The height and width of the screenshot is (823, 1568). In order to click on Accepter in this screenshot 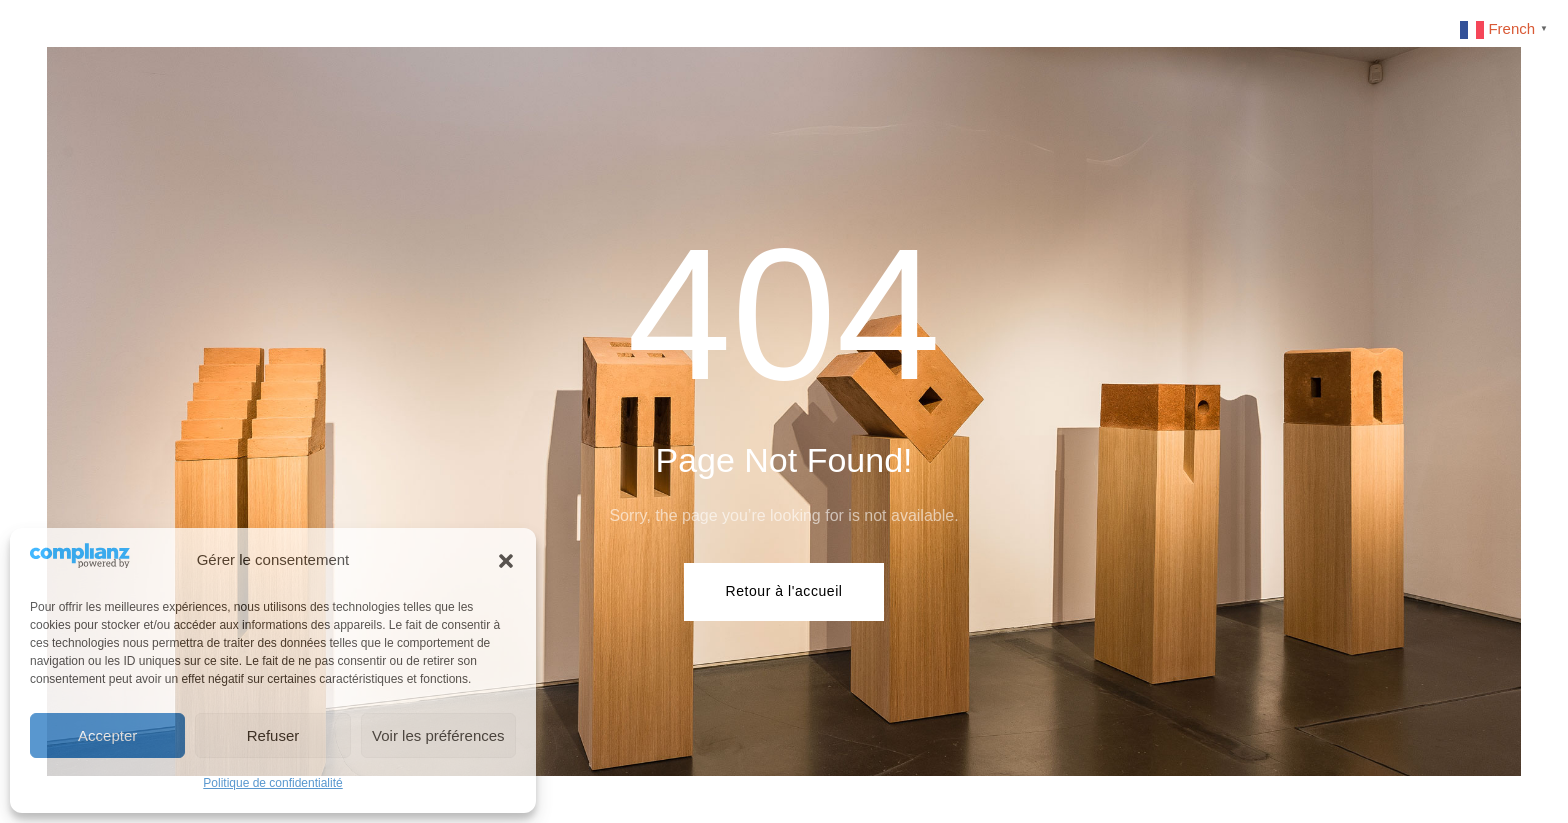, I will do `click(107, 735)`.